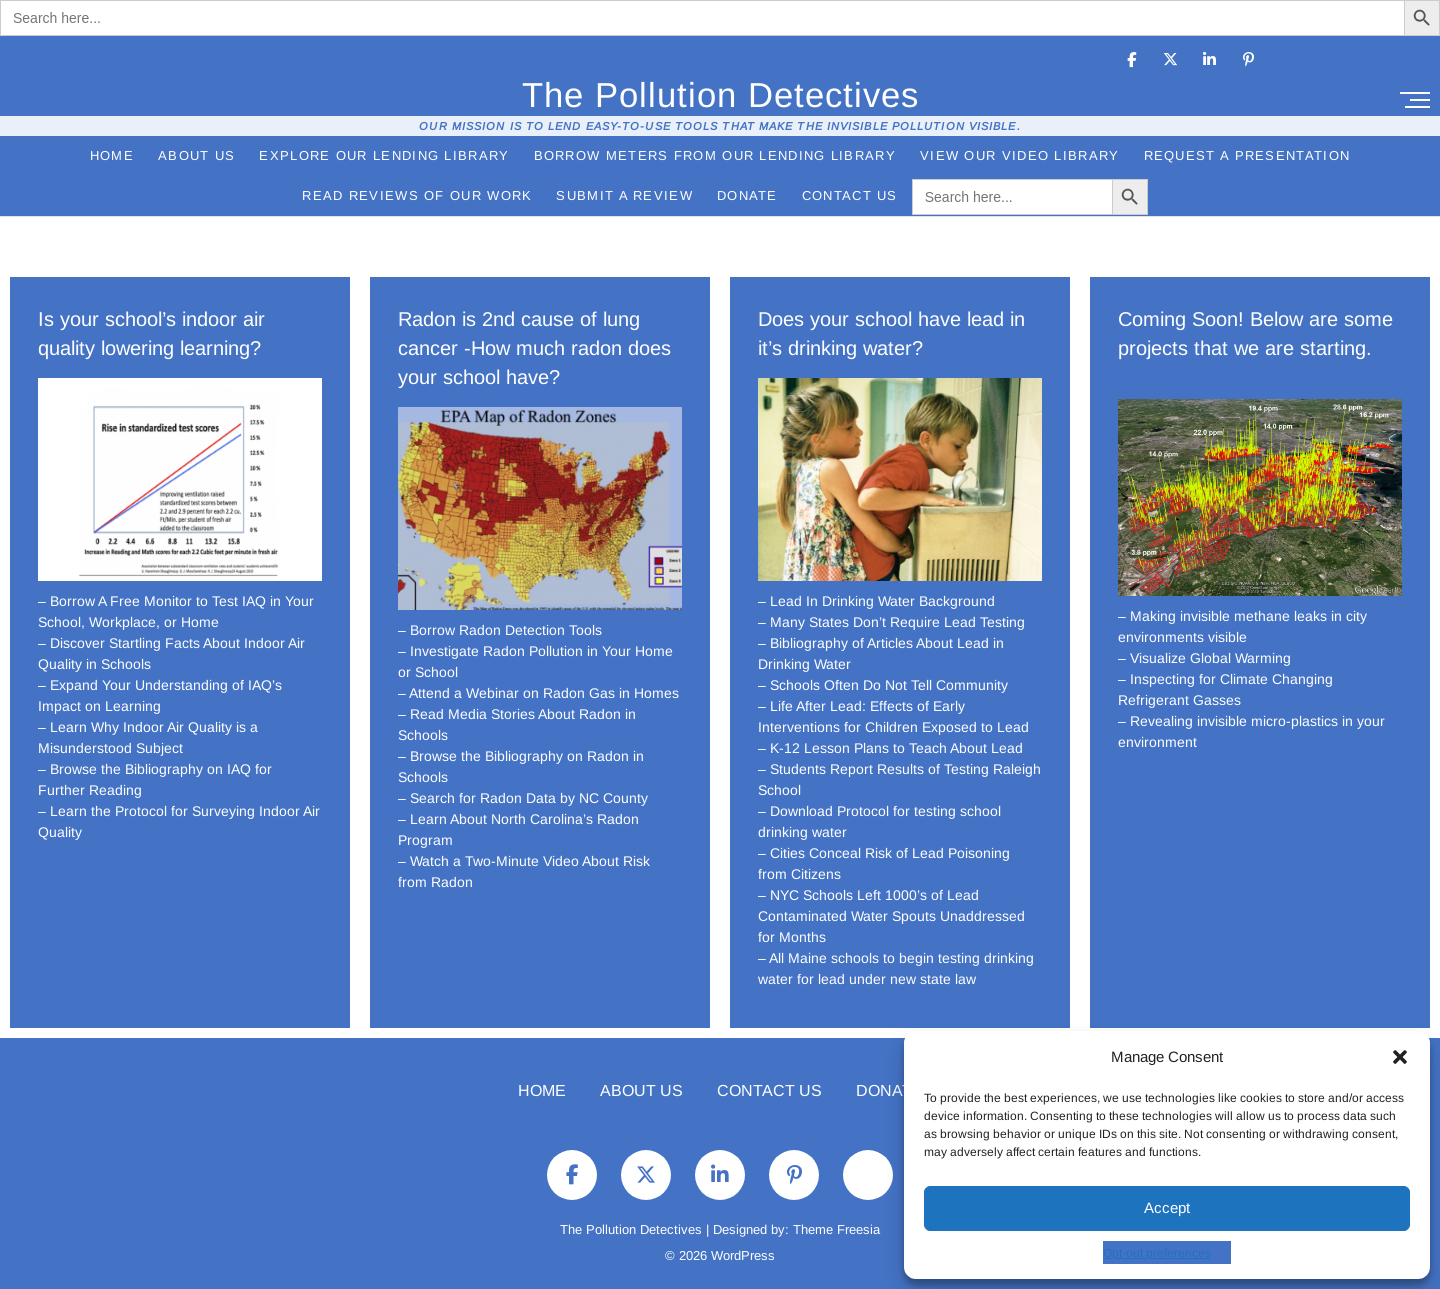  I want to click on Read Reviews of Our Work, so click(417, 195).